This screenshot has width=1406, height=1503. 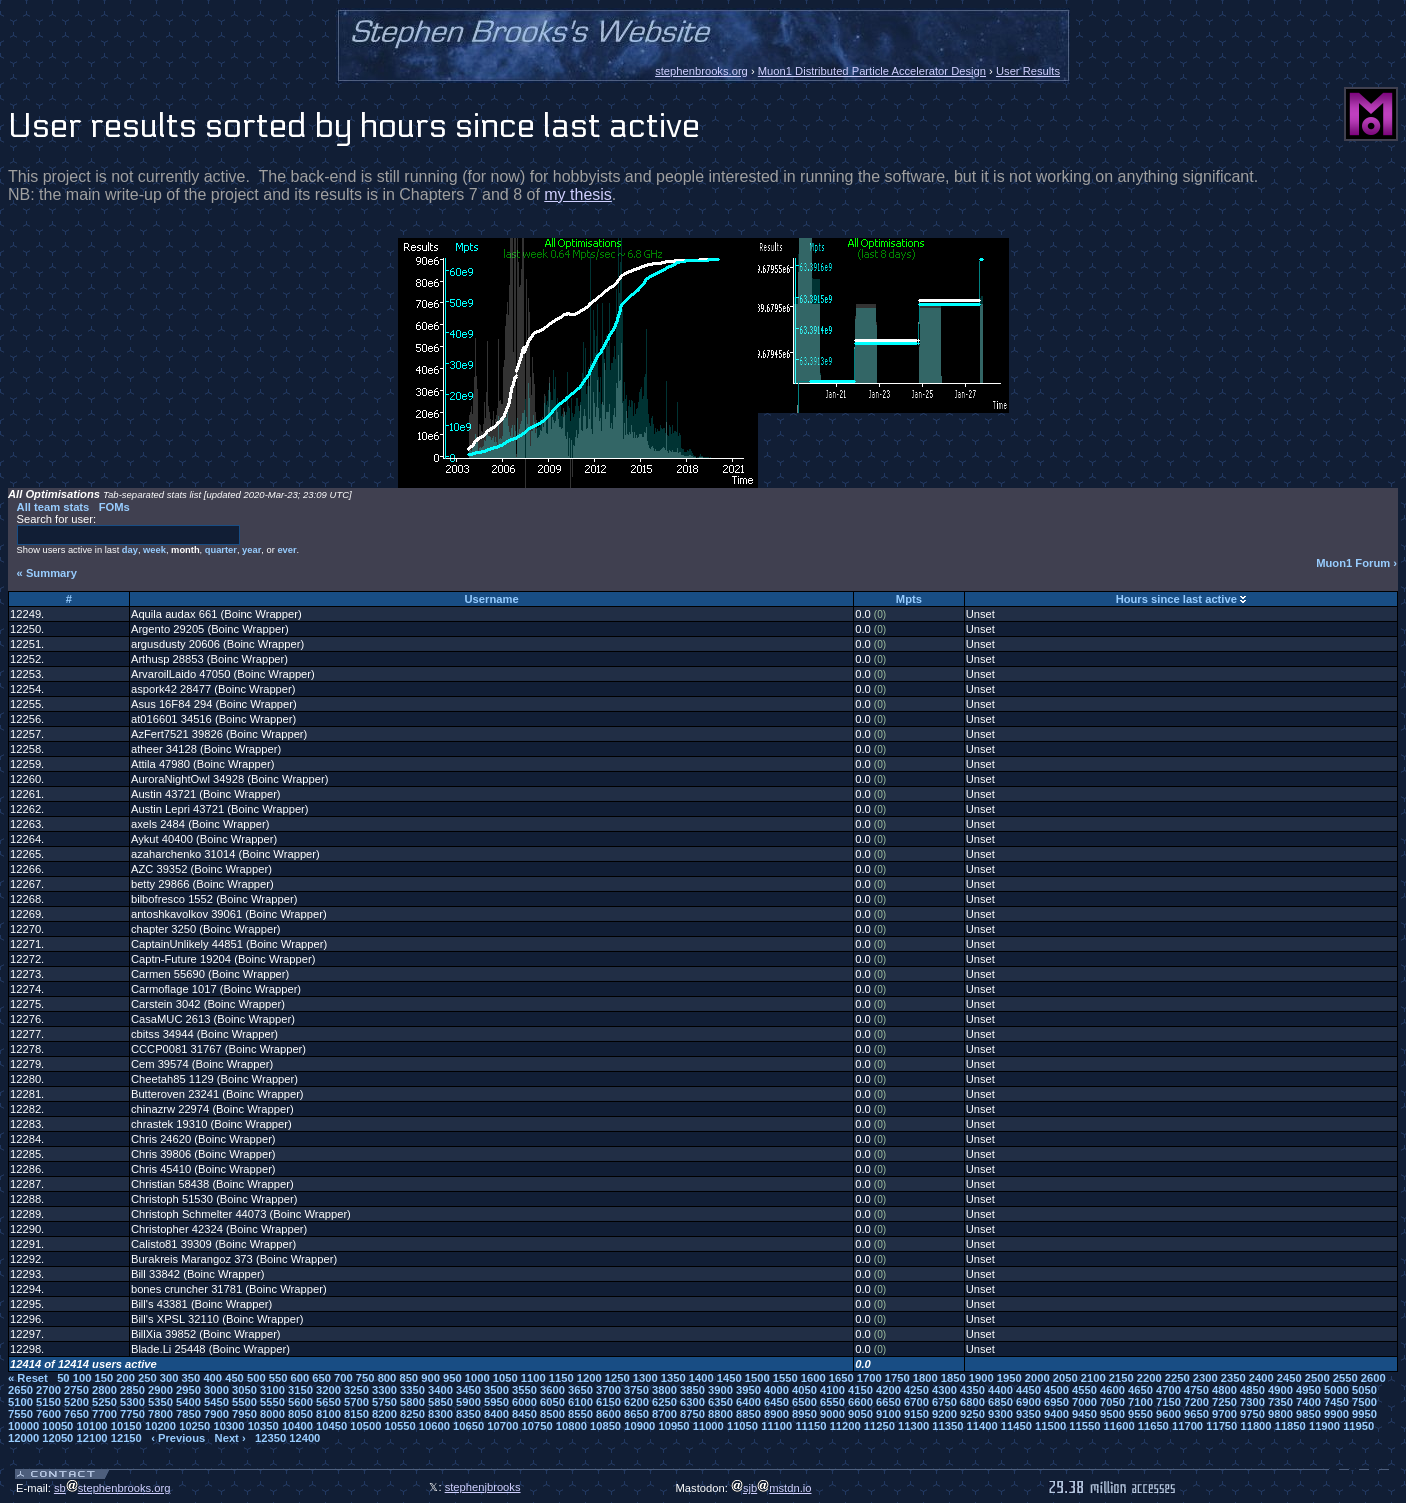 What do you see at coordinates (57, 1426) in the screenshot?
I see `10050` at bounding box center [57, 1426].